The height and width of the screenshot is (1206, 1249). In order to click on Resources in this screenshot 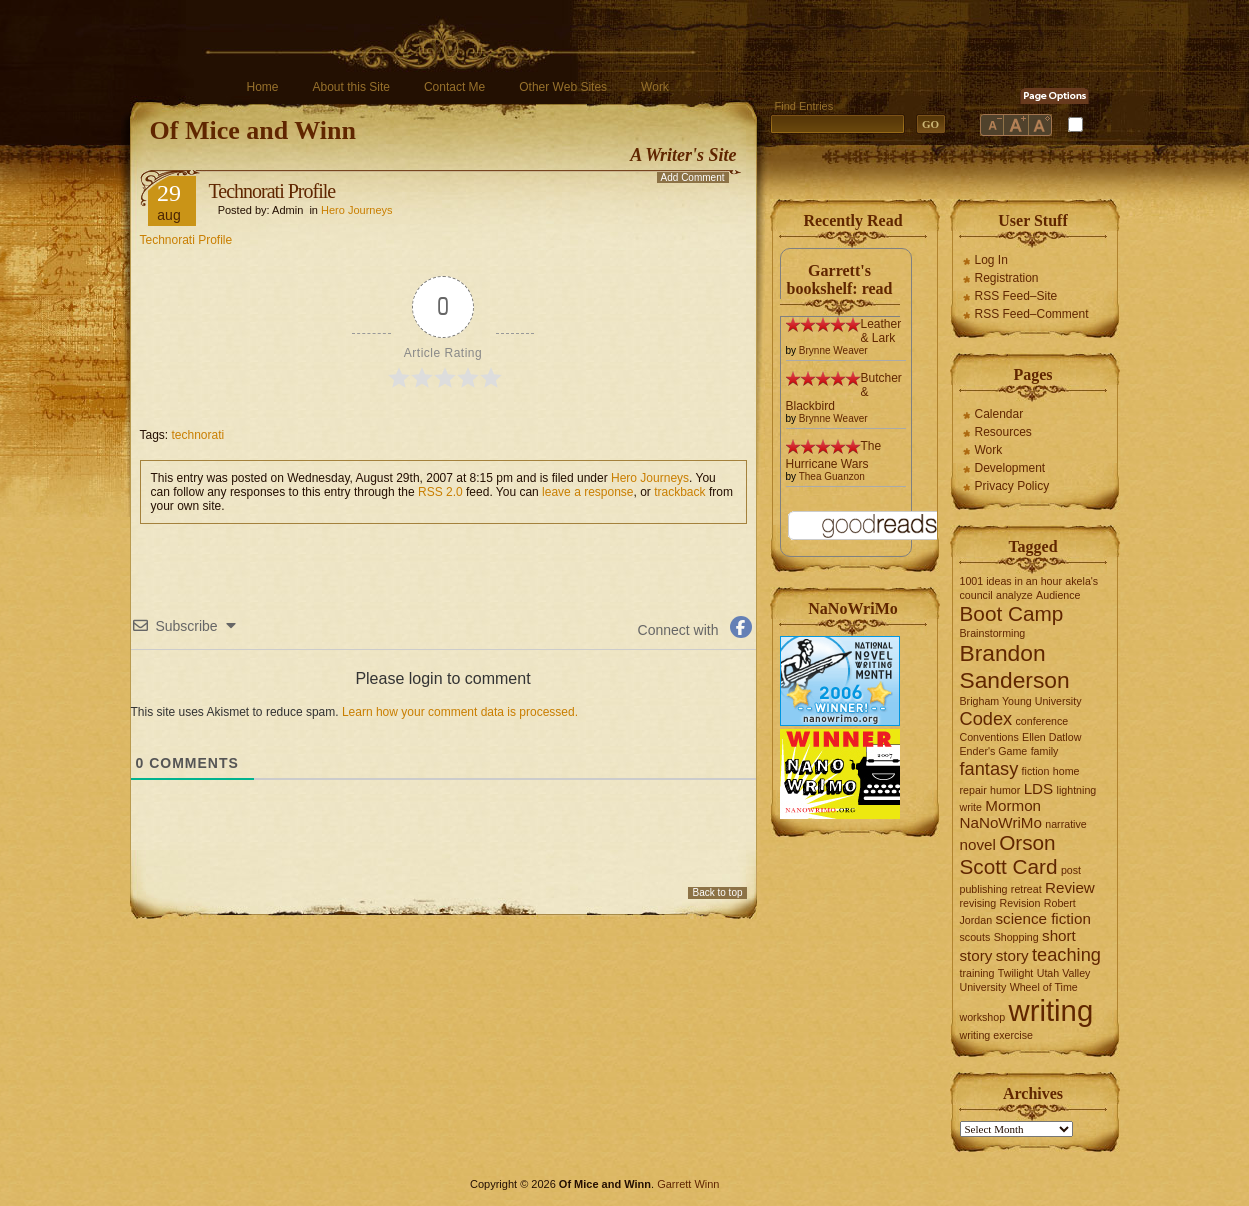, I will do `click(1003, 432)`.